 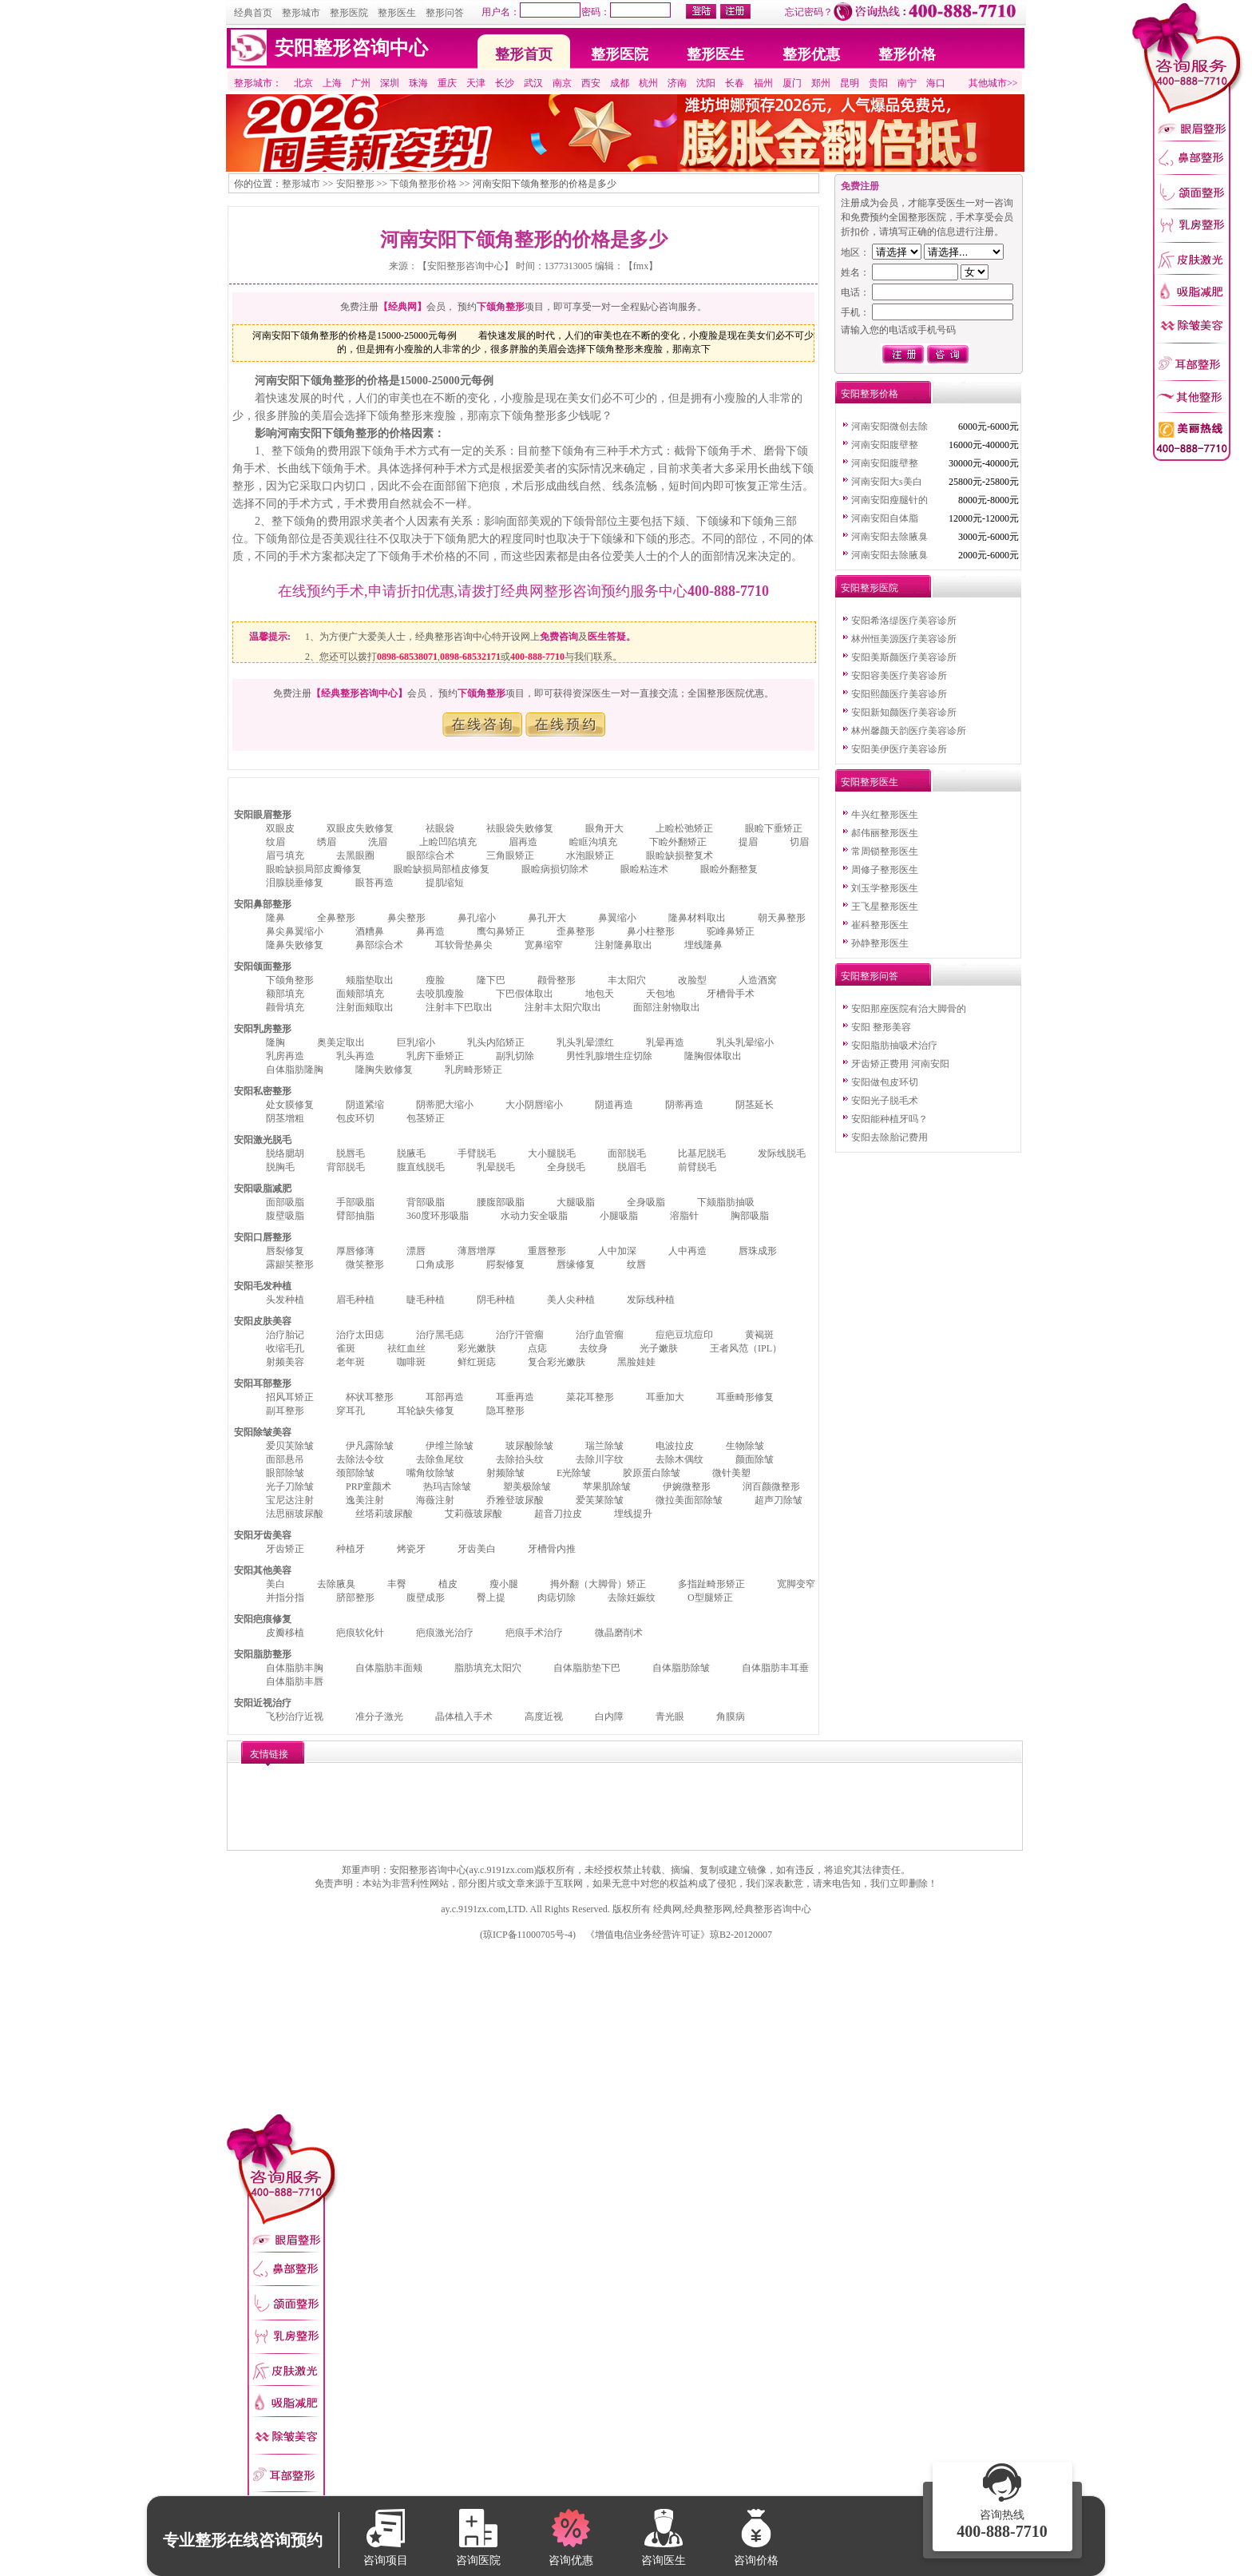 What do you see at coordinates (884, 906) in the screenshot?
I see `王飞星整形医生` at bounding box center [884, 906].